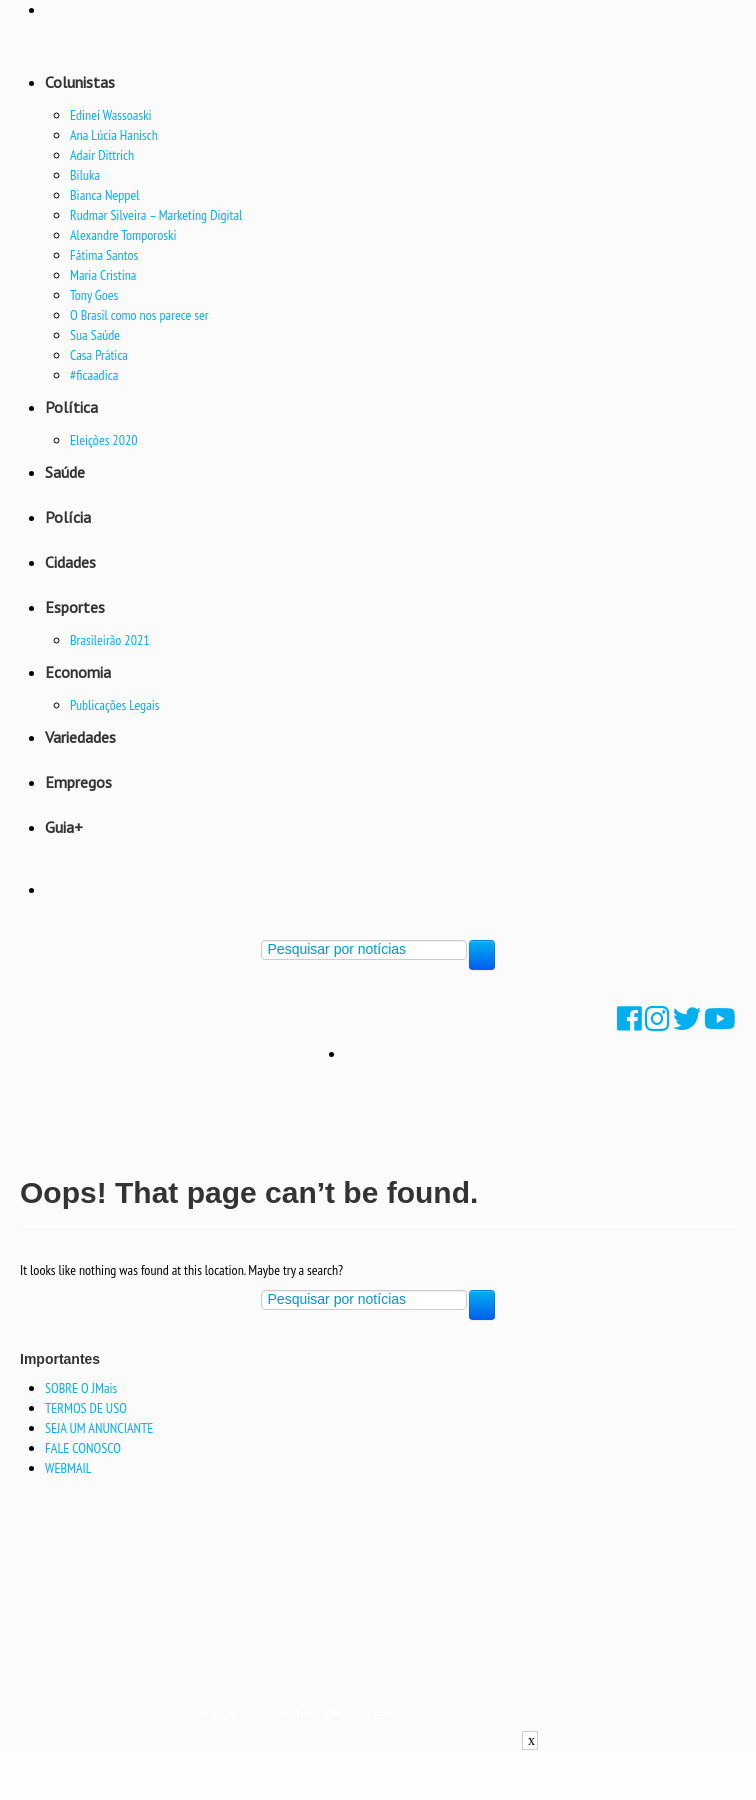 The image size is (756, 1800). What do you see at coordinates (115, 705) in the screenshot?
I see `Publicações Legais` at bounding box center [115, 705].